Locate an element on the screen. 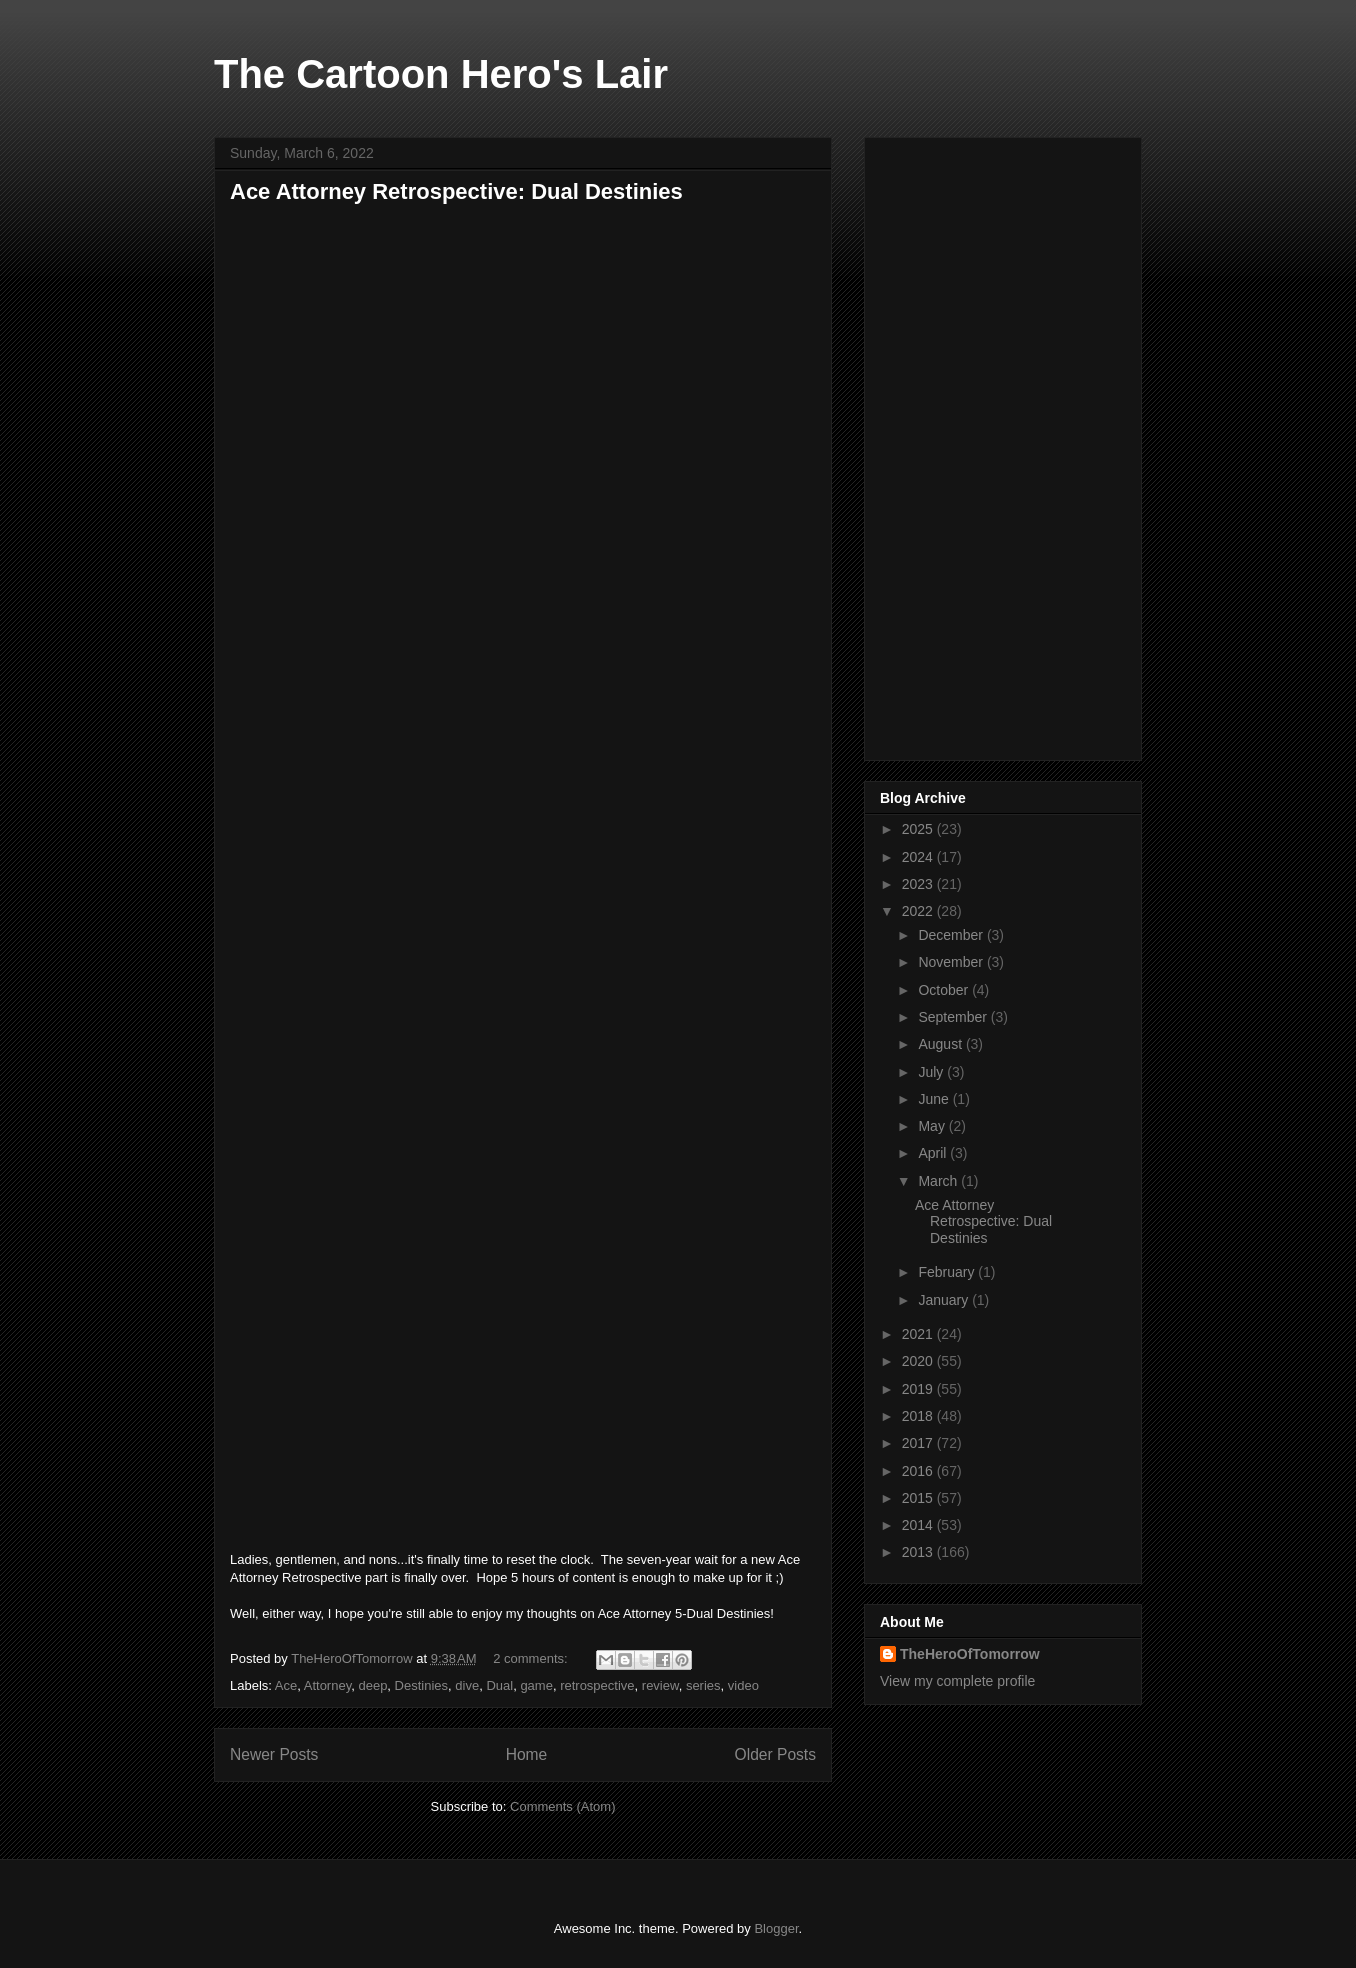  2024 is located at coordinates (919, 857).